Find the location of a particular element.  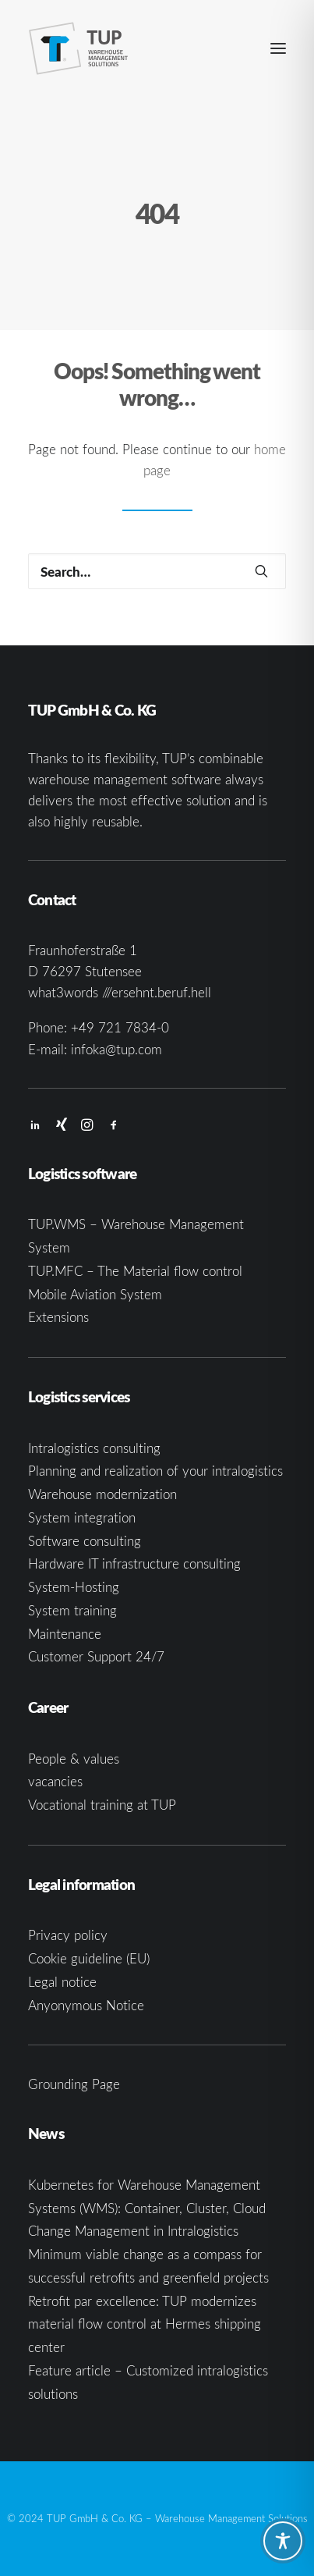

Privacy policy is located at coordinates (68, 1935).